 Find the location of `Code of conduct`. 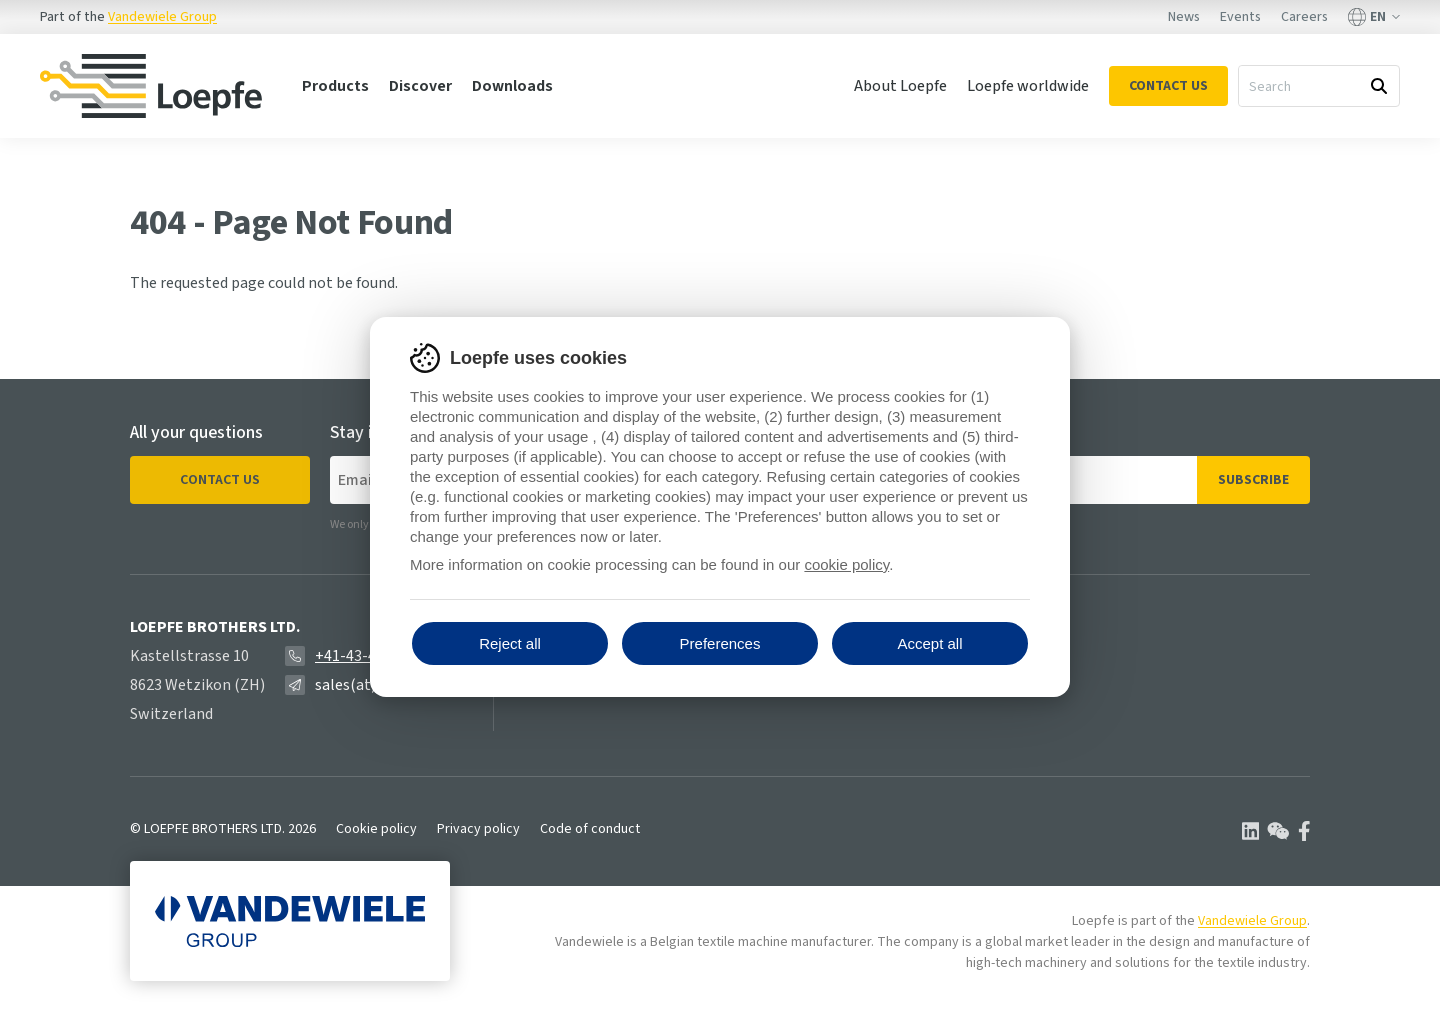

Code of conduct is located at coordinates (590, 829).